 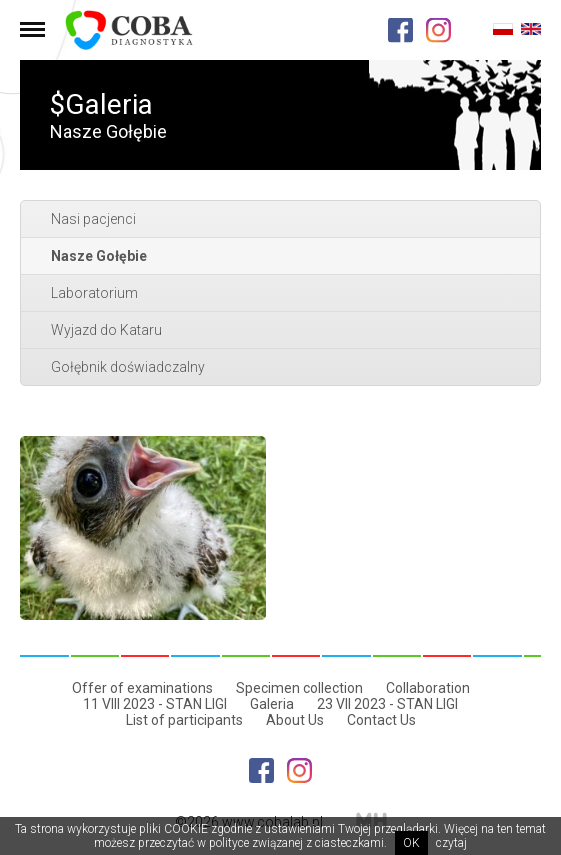 I want to click on Nasze Gołębie, so click(x=99, y=256).